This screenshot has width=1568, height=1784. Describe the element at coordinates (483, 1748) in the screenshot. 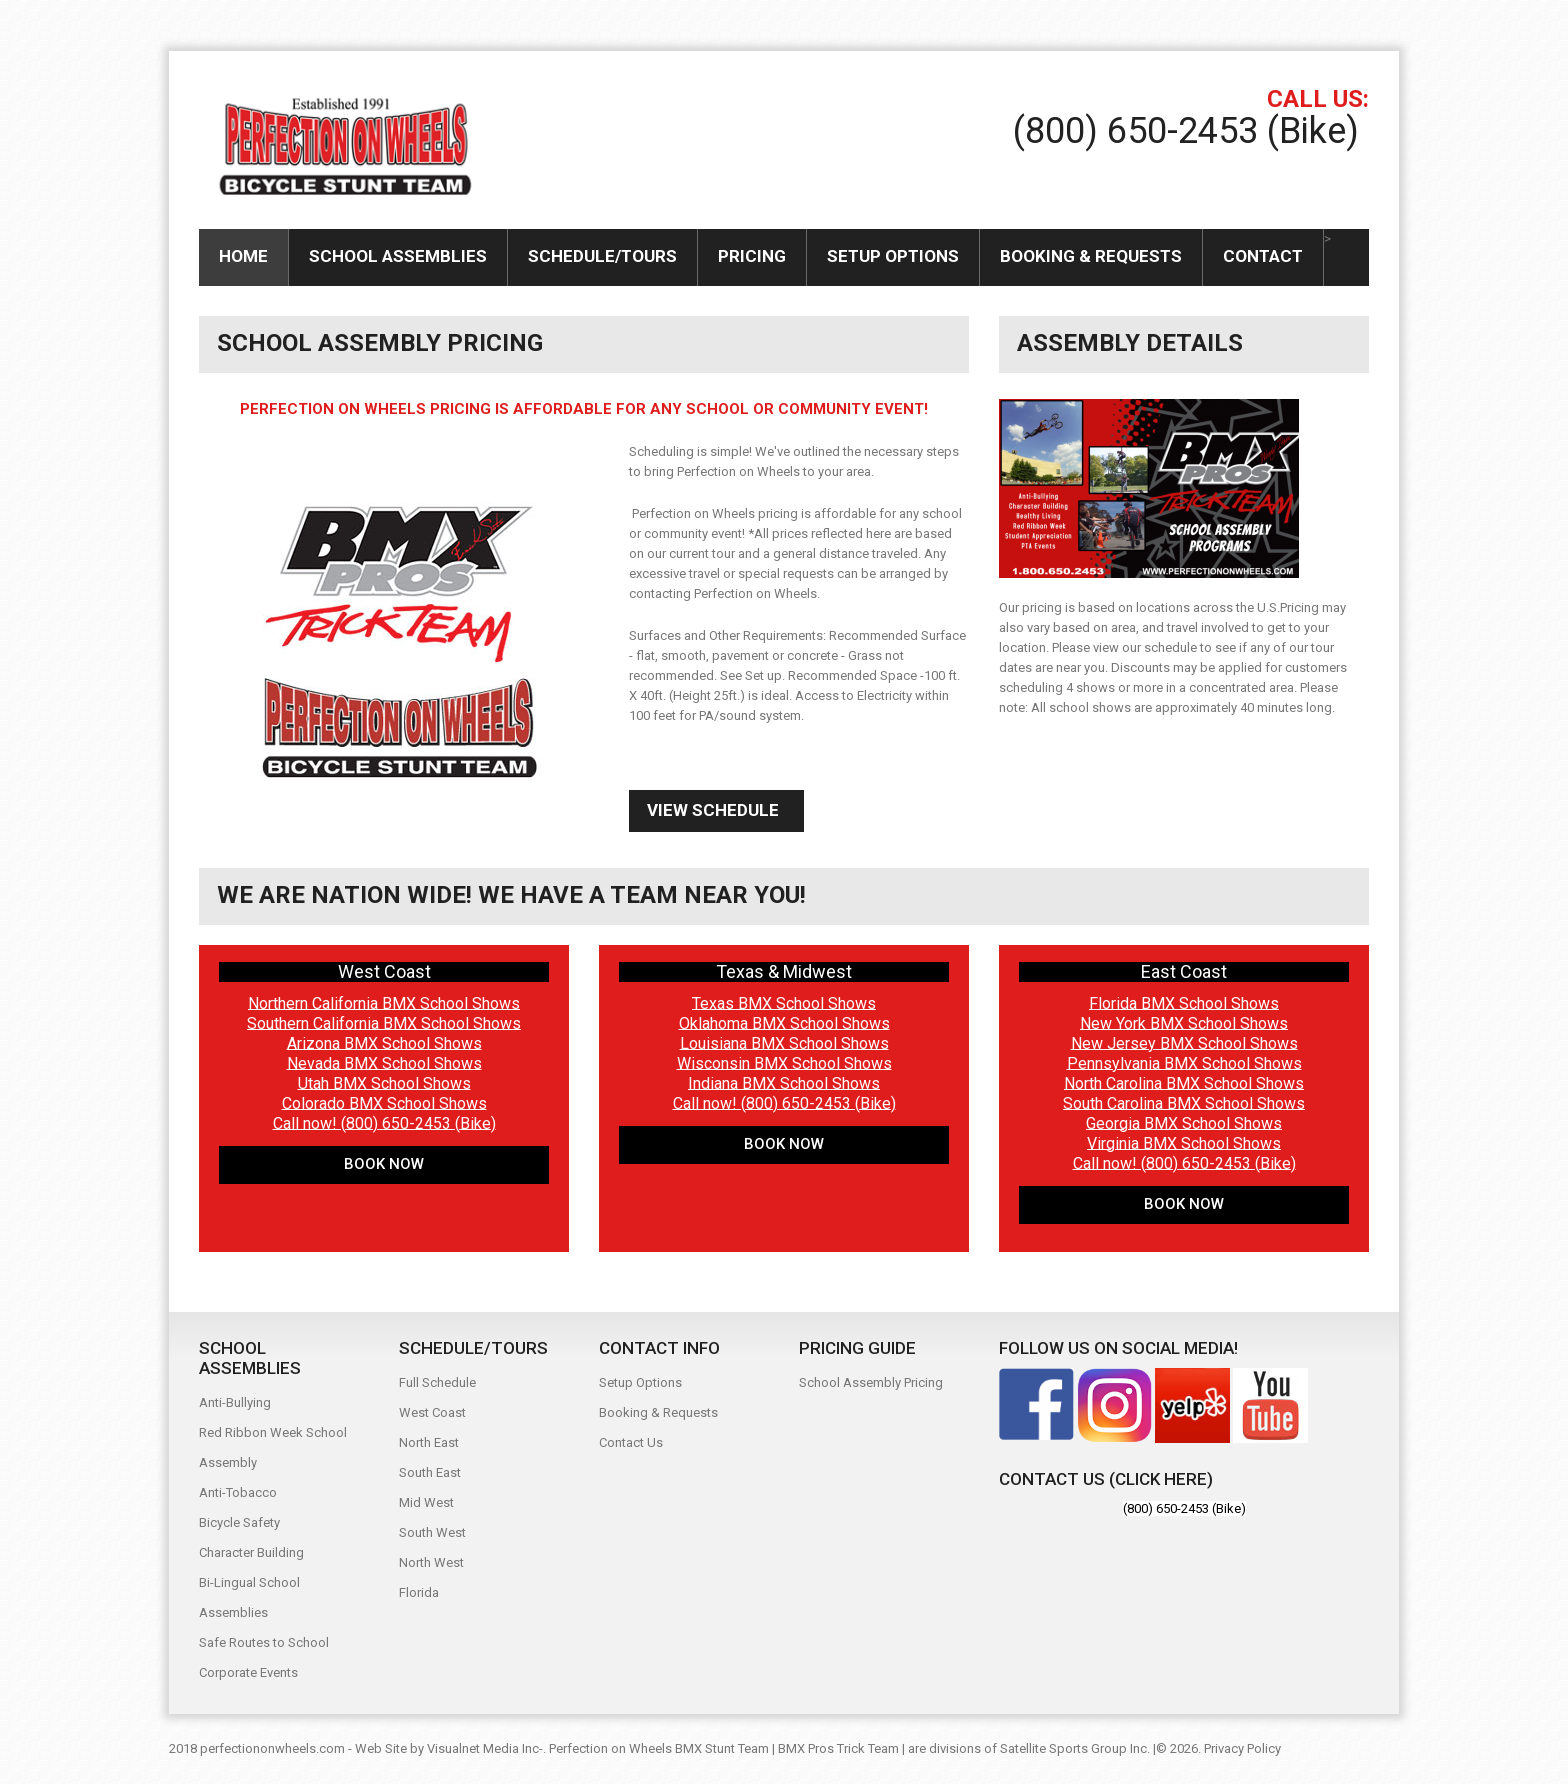

I see `Visualnet Media Inc` at that location.